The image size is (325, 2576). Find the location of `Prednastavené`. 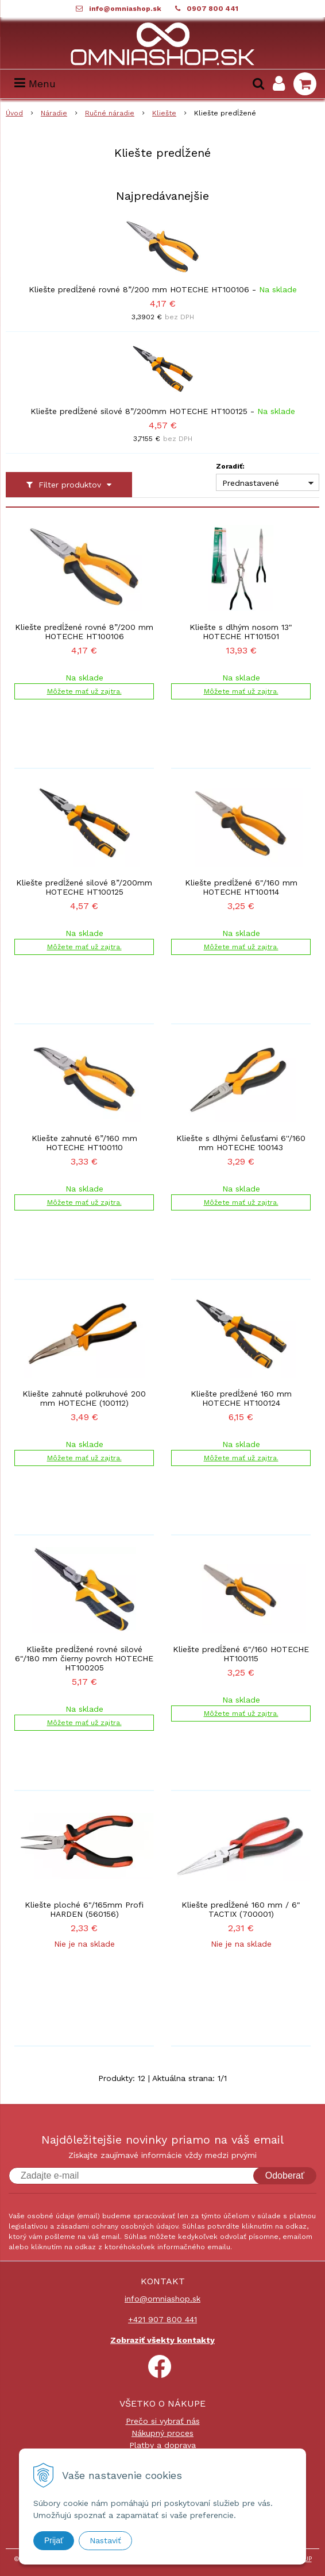

Prednastavené is located at coordinates (250, 483).